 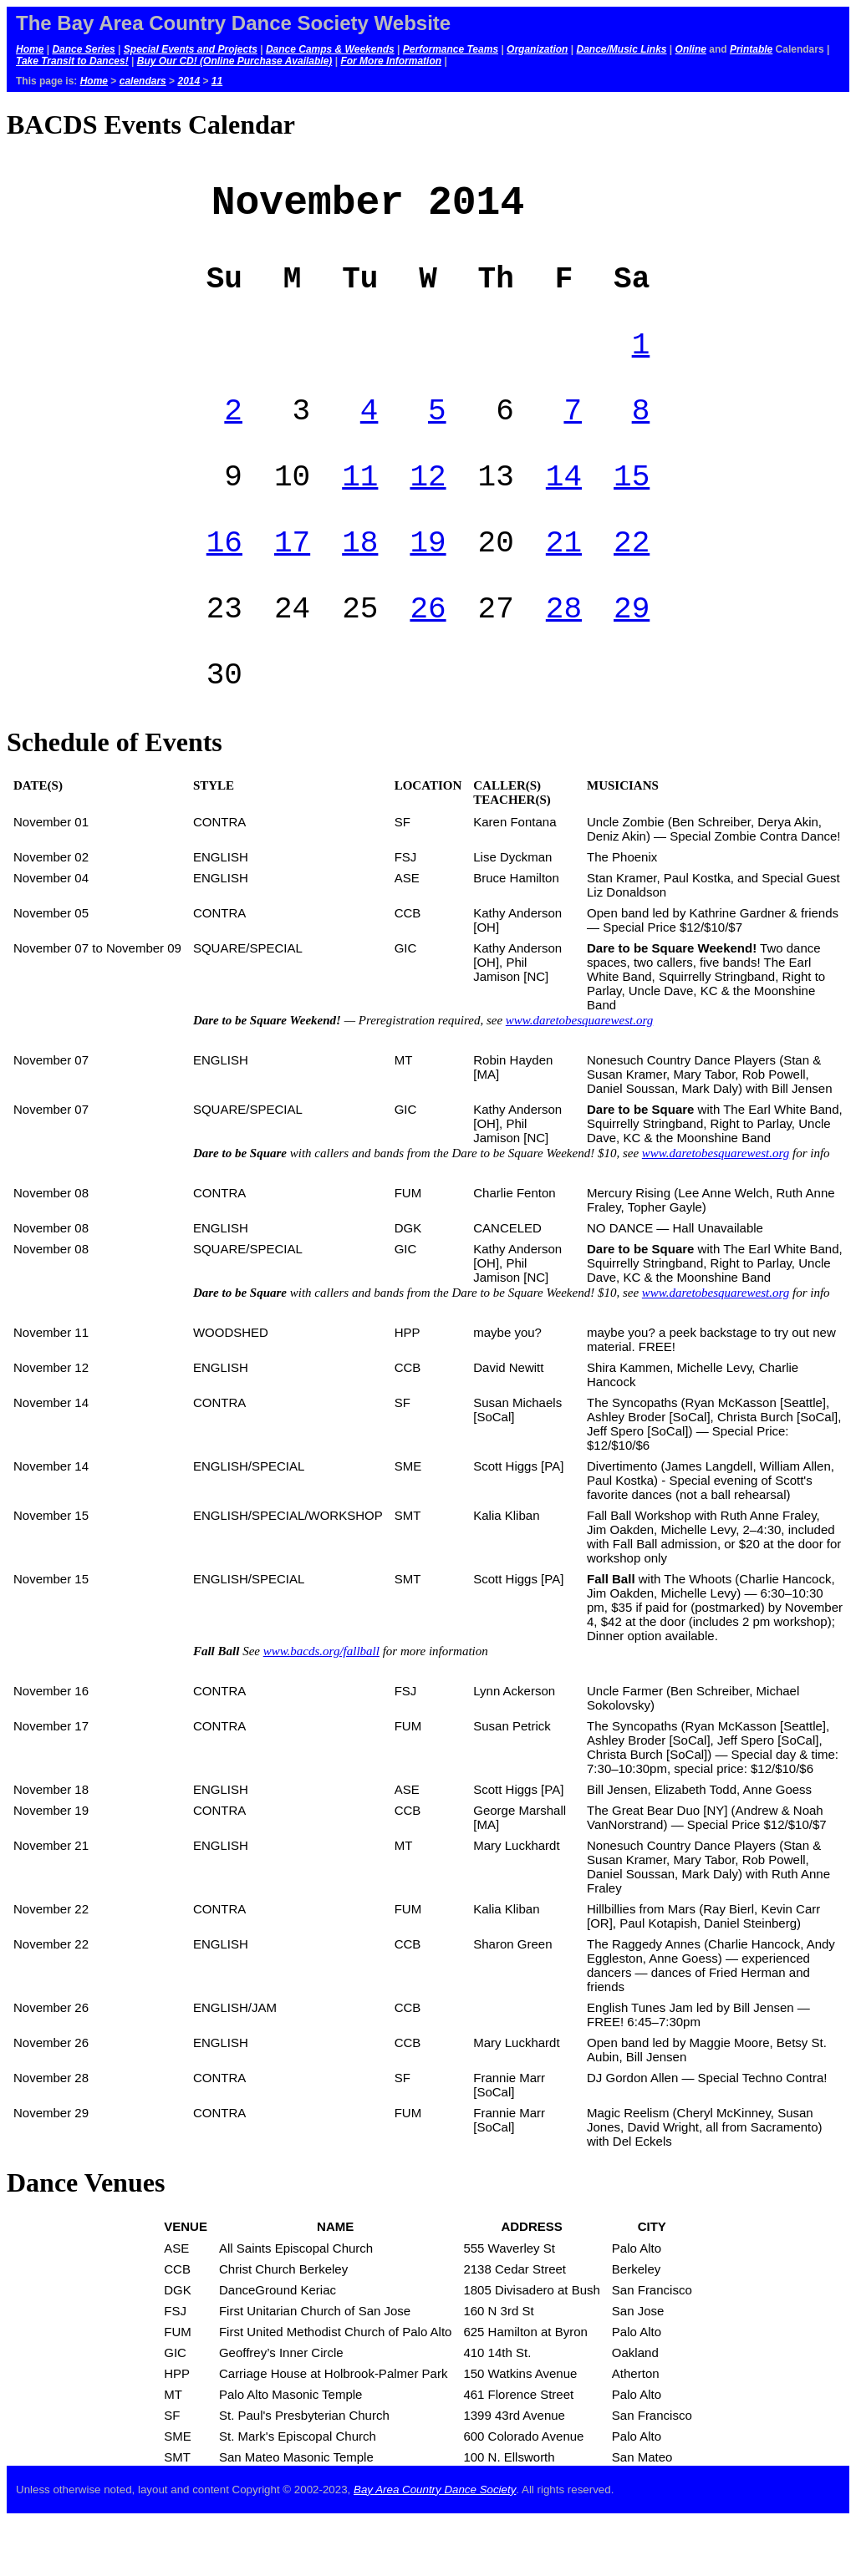 What do you see at coordinates (224, 582) in the screenshot?
I see `16` at bounding box center [224, 582].